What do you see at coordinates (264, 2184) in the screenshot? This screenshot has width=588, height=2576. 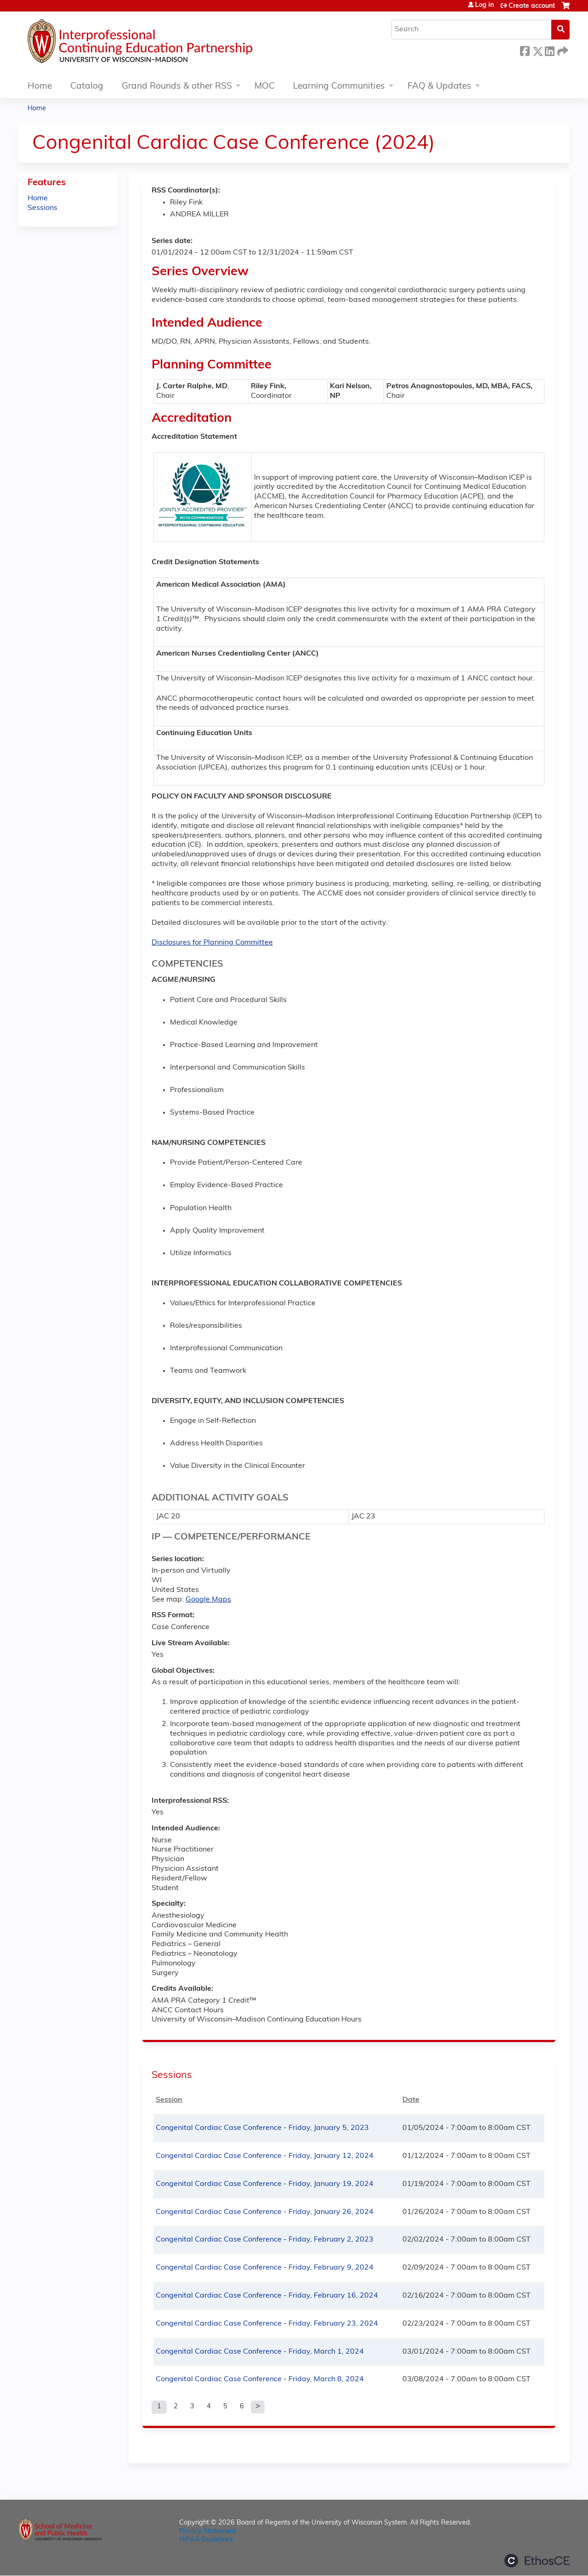 I see `Congenital Cardiac Case Conference - Friday, January 19, 2024` at bounding box center [264, 2184].